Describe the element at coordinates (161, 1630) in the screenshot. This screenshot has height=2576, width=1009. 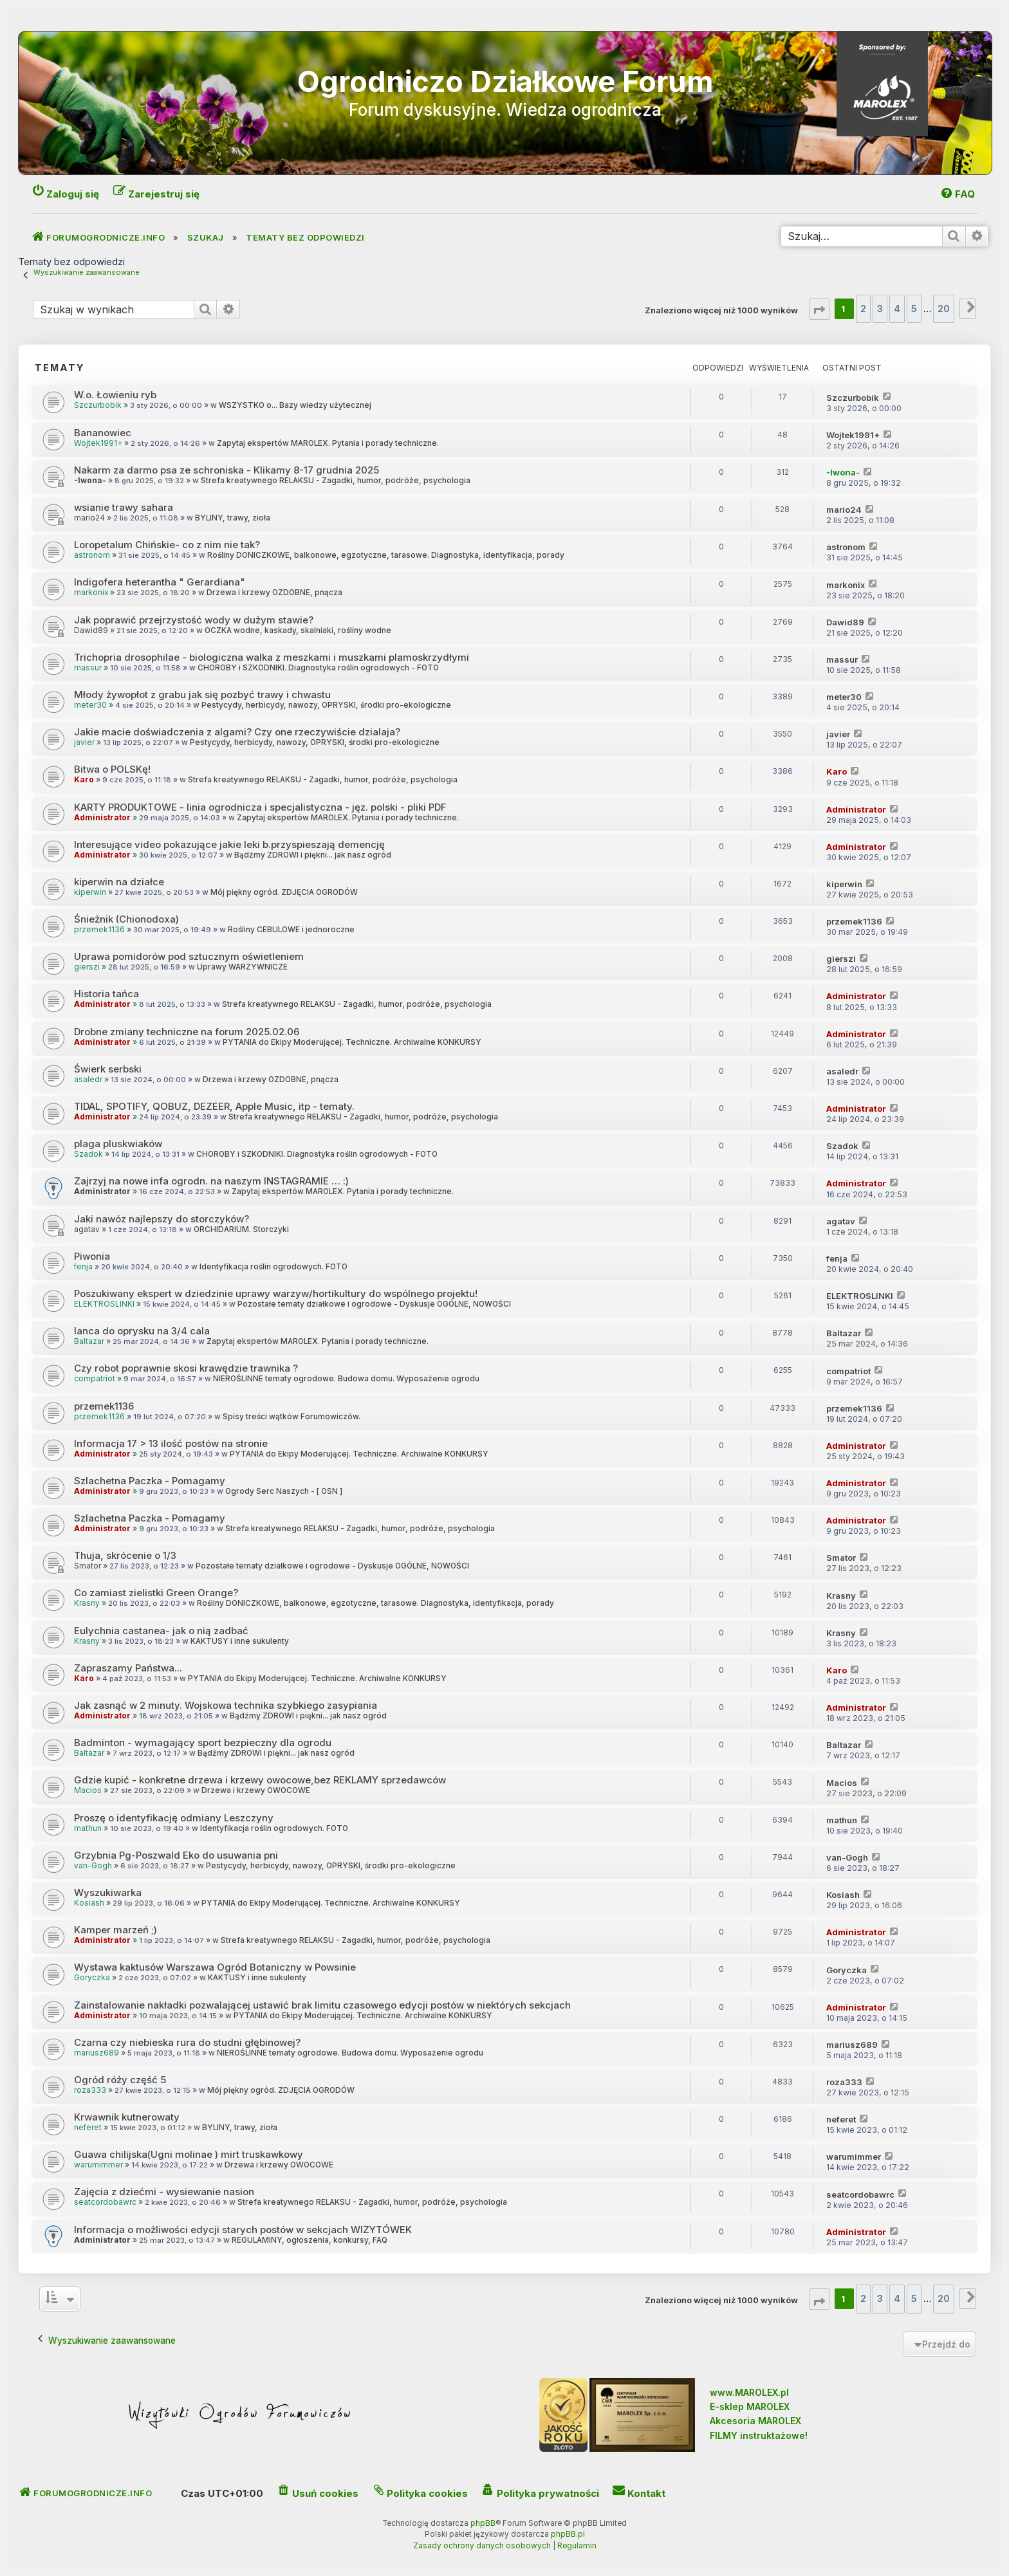
I see `Eulychnia castanea- jak o nią zadbać` at that location.